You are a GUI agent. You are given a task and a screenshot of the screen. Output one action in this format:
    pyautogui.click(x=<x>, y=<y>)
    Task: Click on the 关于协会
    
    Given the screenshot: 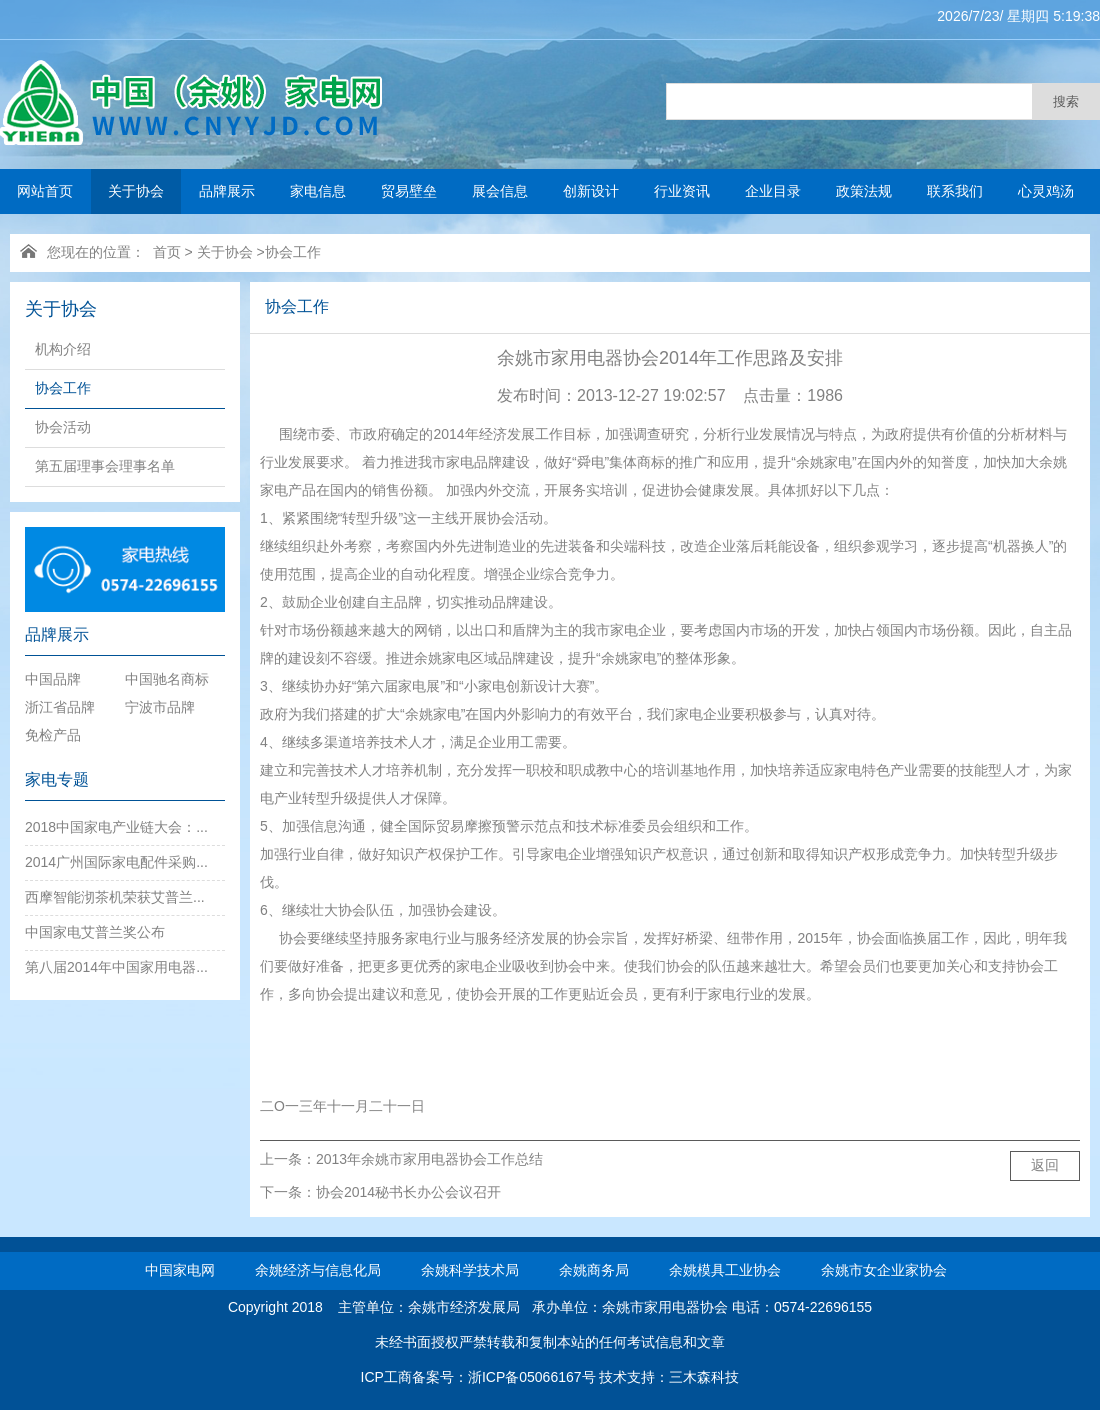 What is the action you would take?
    pyautogui.click(x=136, y=191)
    